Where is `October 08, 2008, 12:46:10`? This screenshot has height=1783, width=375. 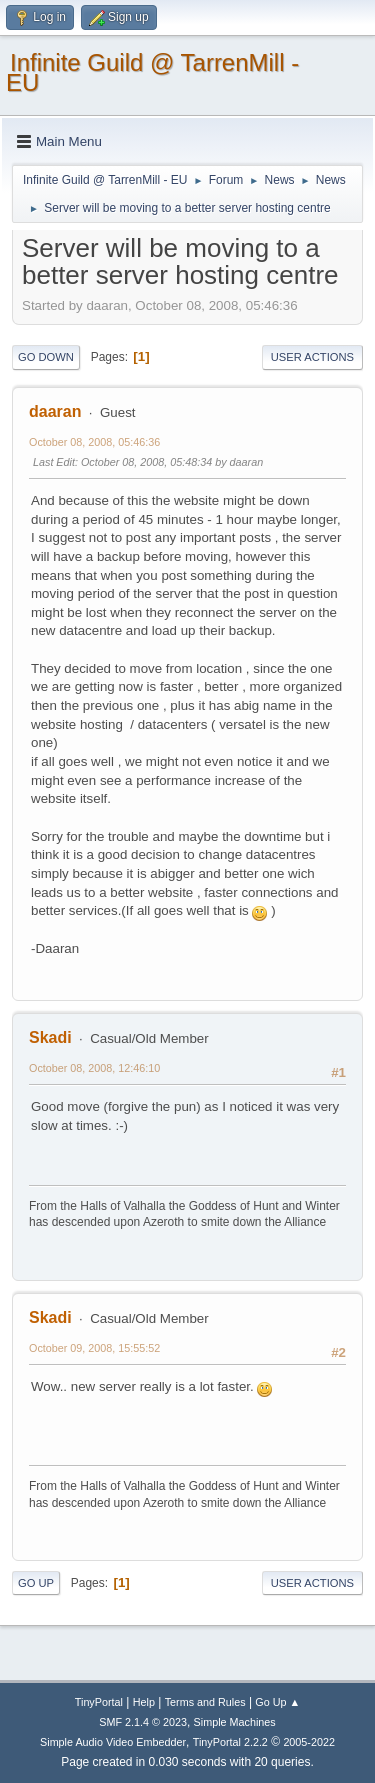 October 08, 2008, 12:46:10 is located at coordinates (94, 1068).